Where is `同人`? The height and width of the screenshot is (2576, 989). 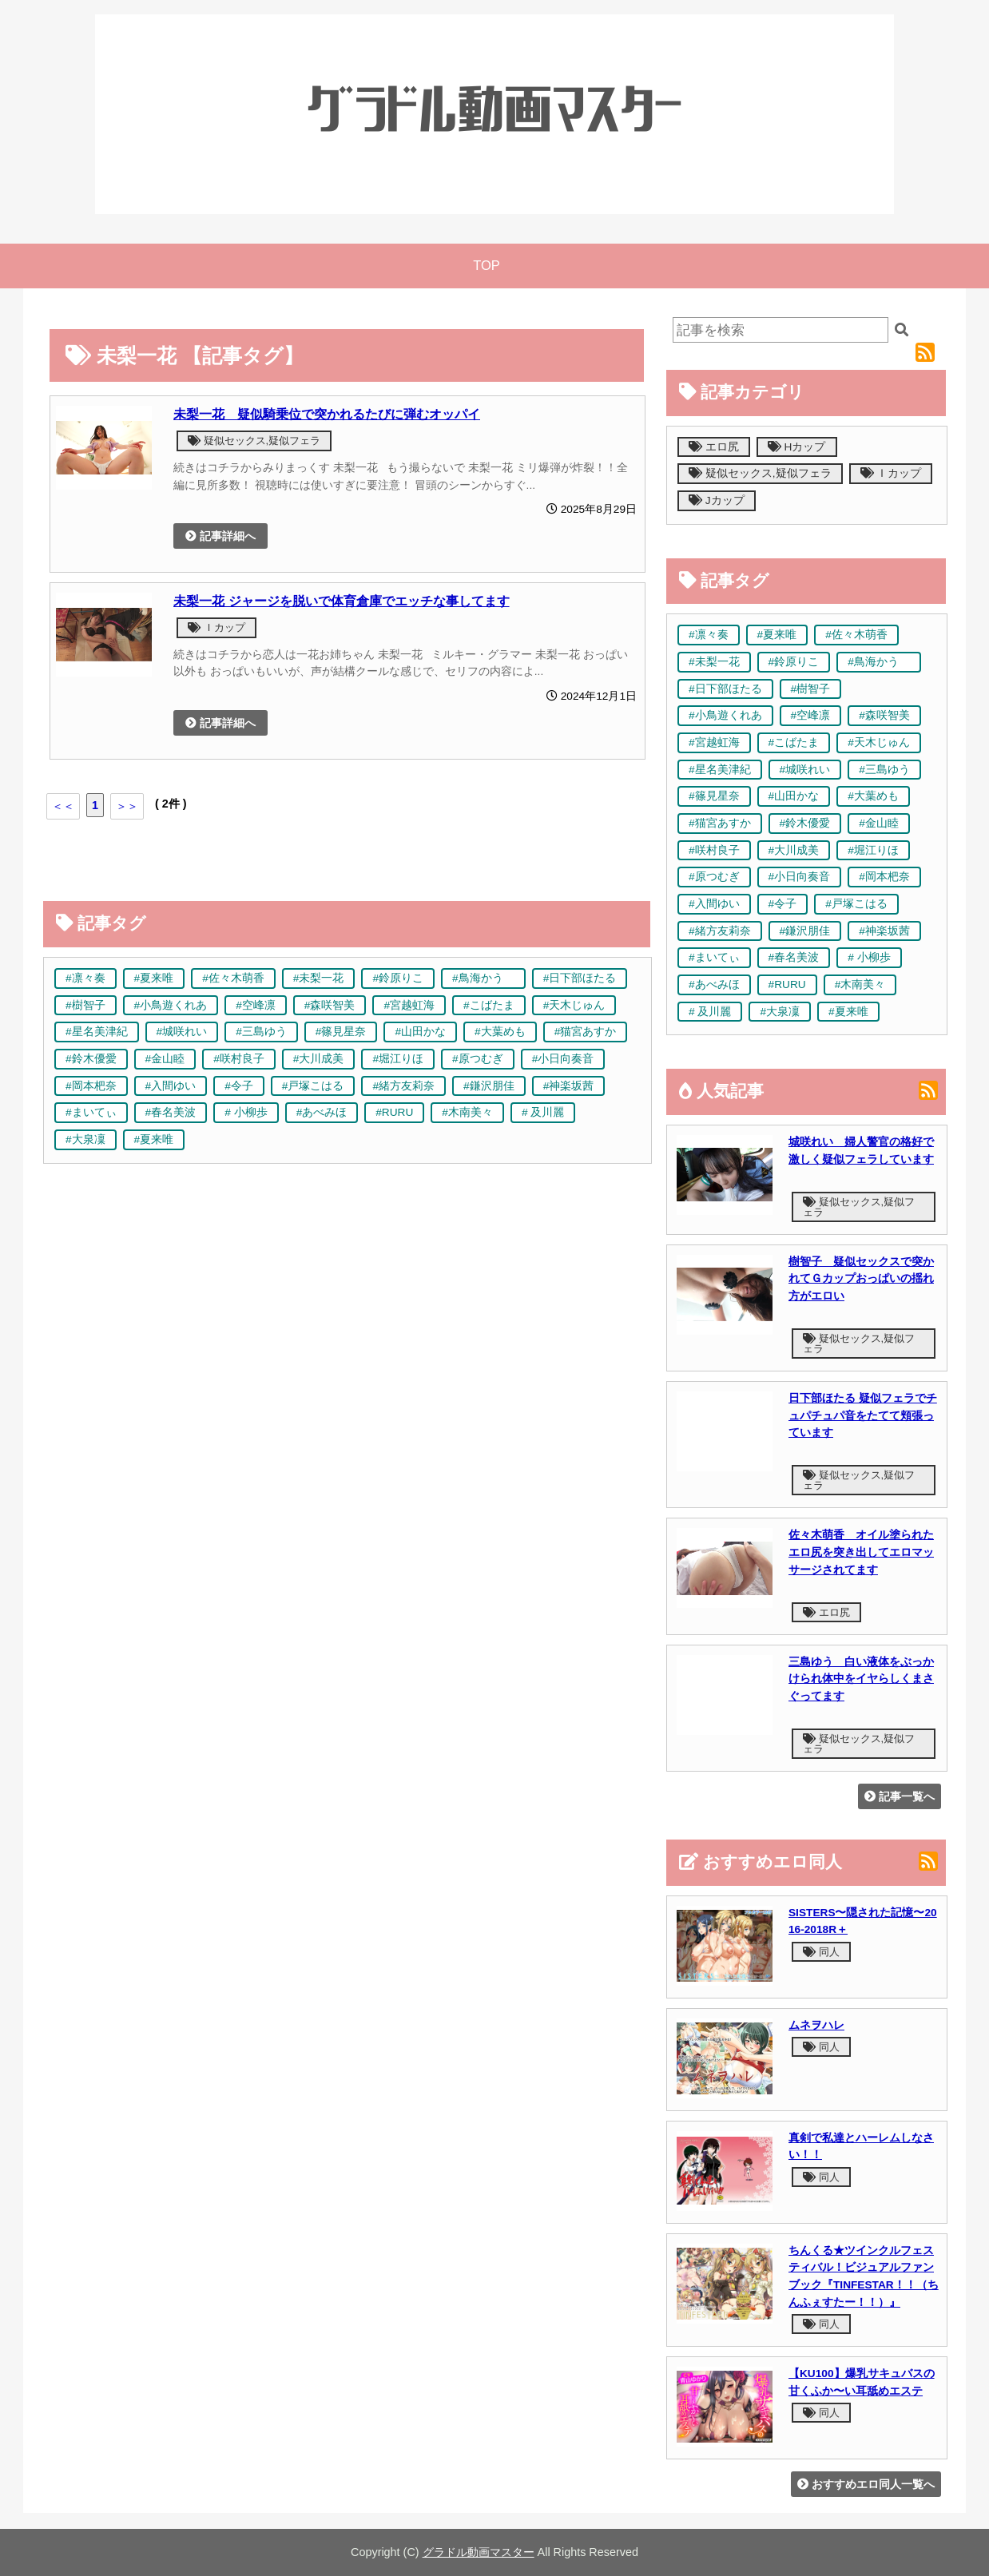 同人 is located at coordinates (821, 1952).